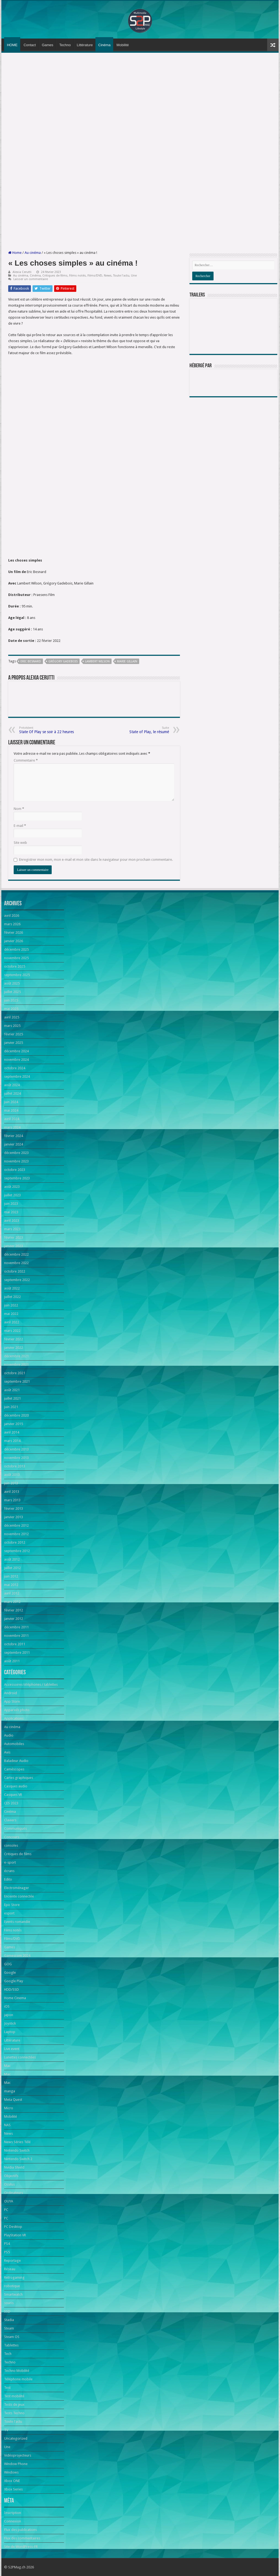 The height and width of the screenshot is (2576, 280). What do you see at coordinates (16, 1449) in the screenshot?
I see `décembre 2013` at bounding box center [16, 1449].